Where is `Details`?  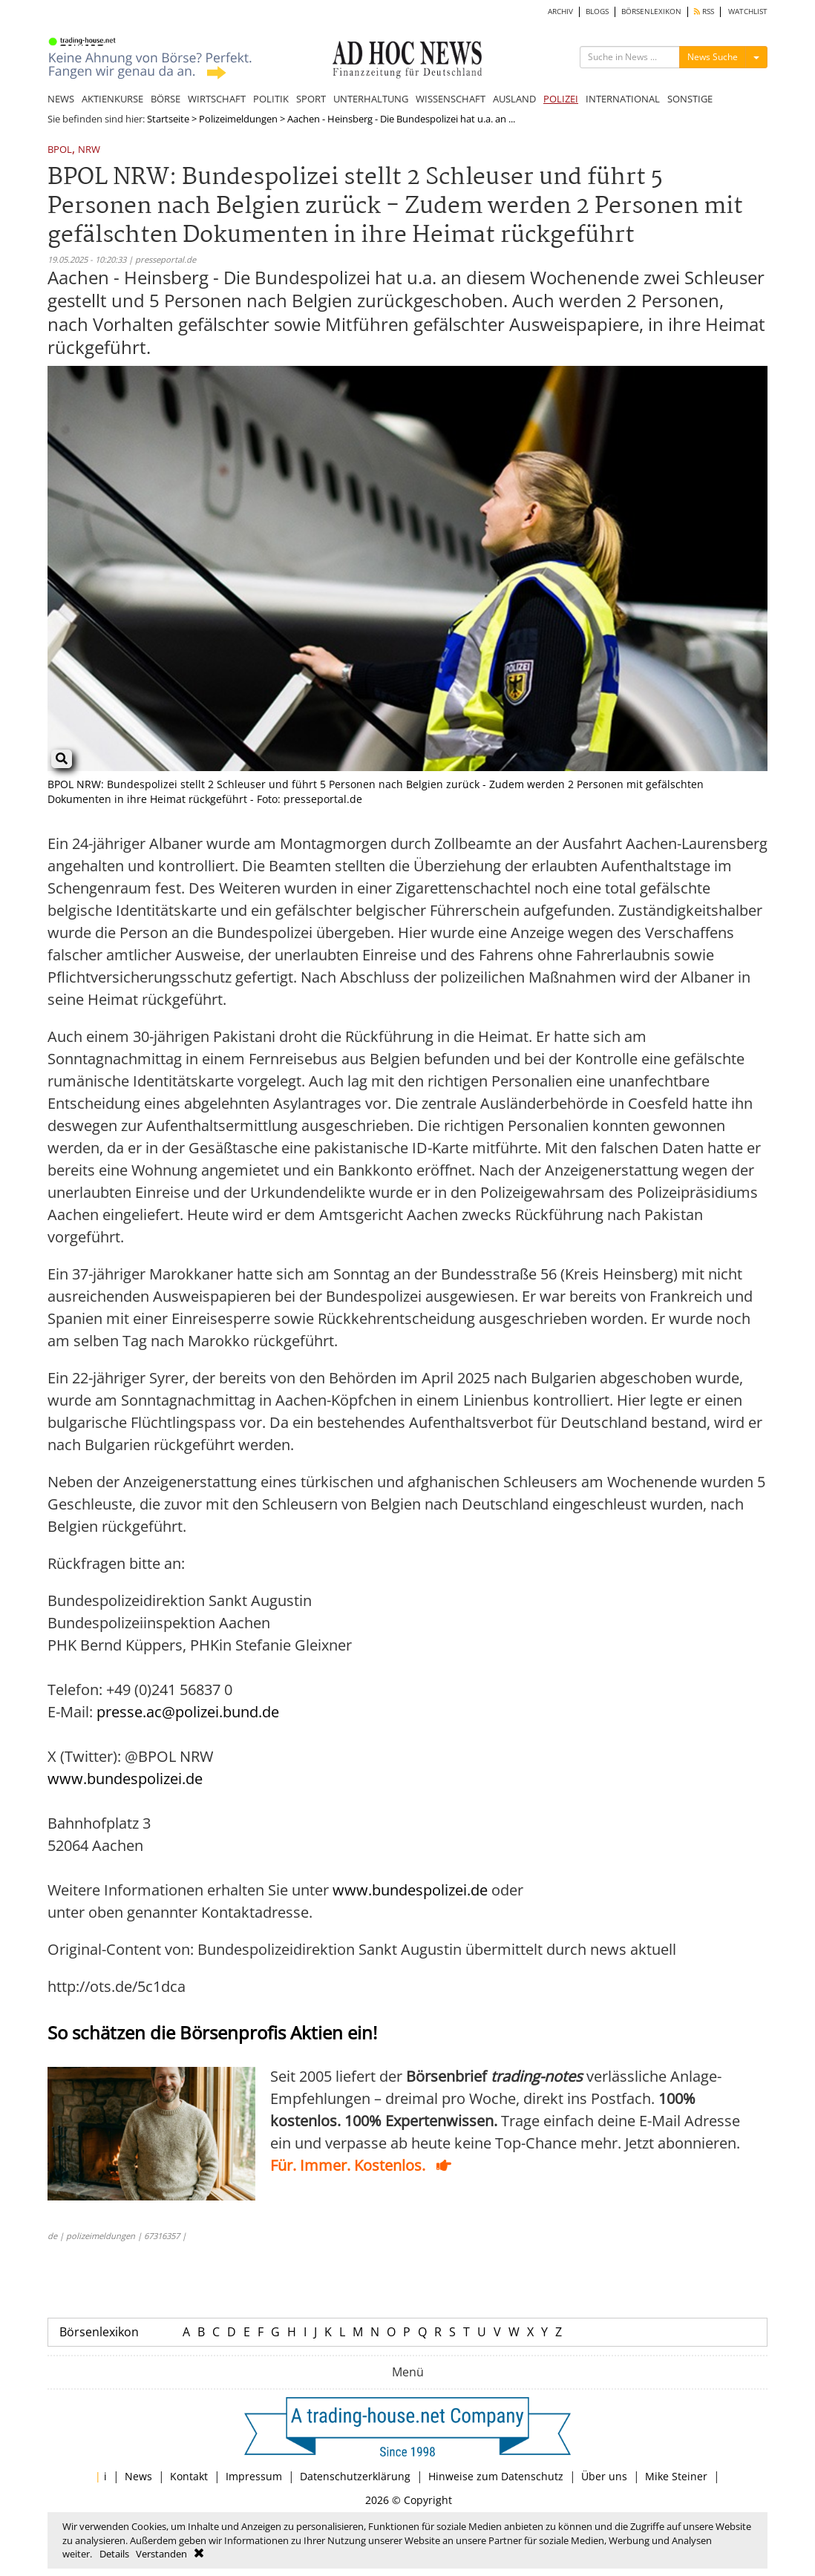 Details is located at coordinates (114, 2553).